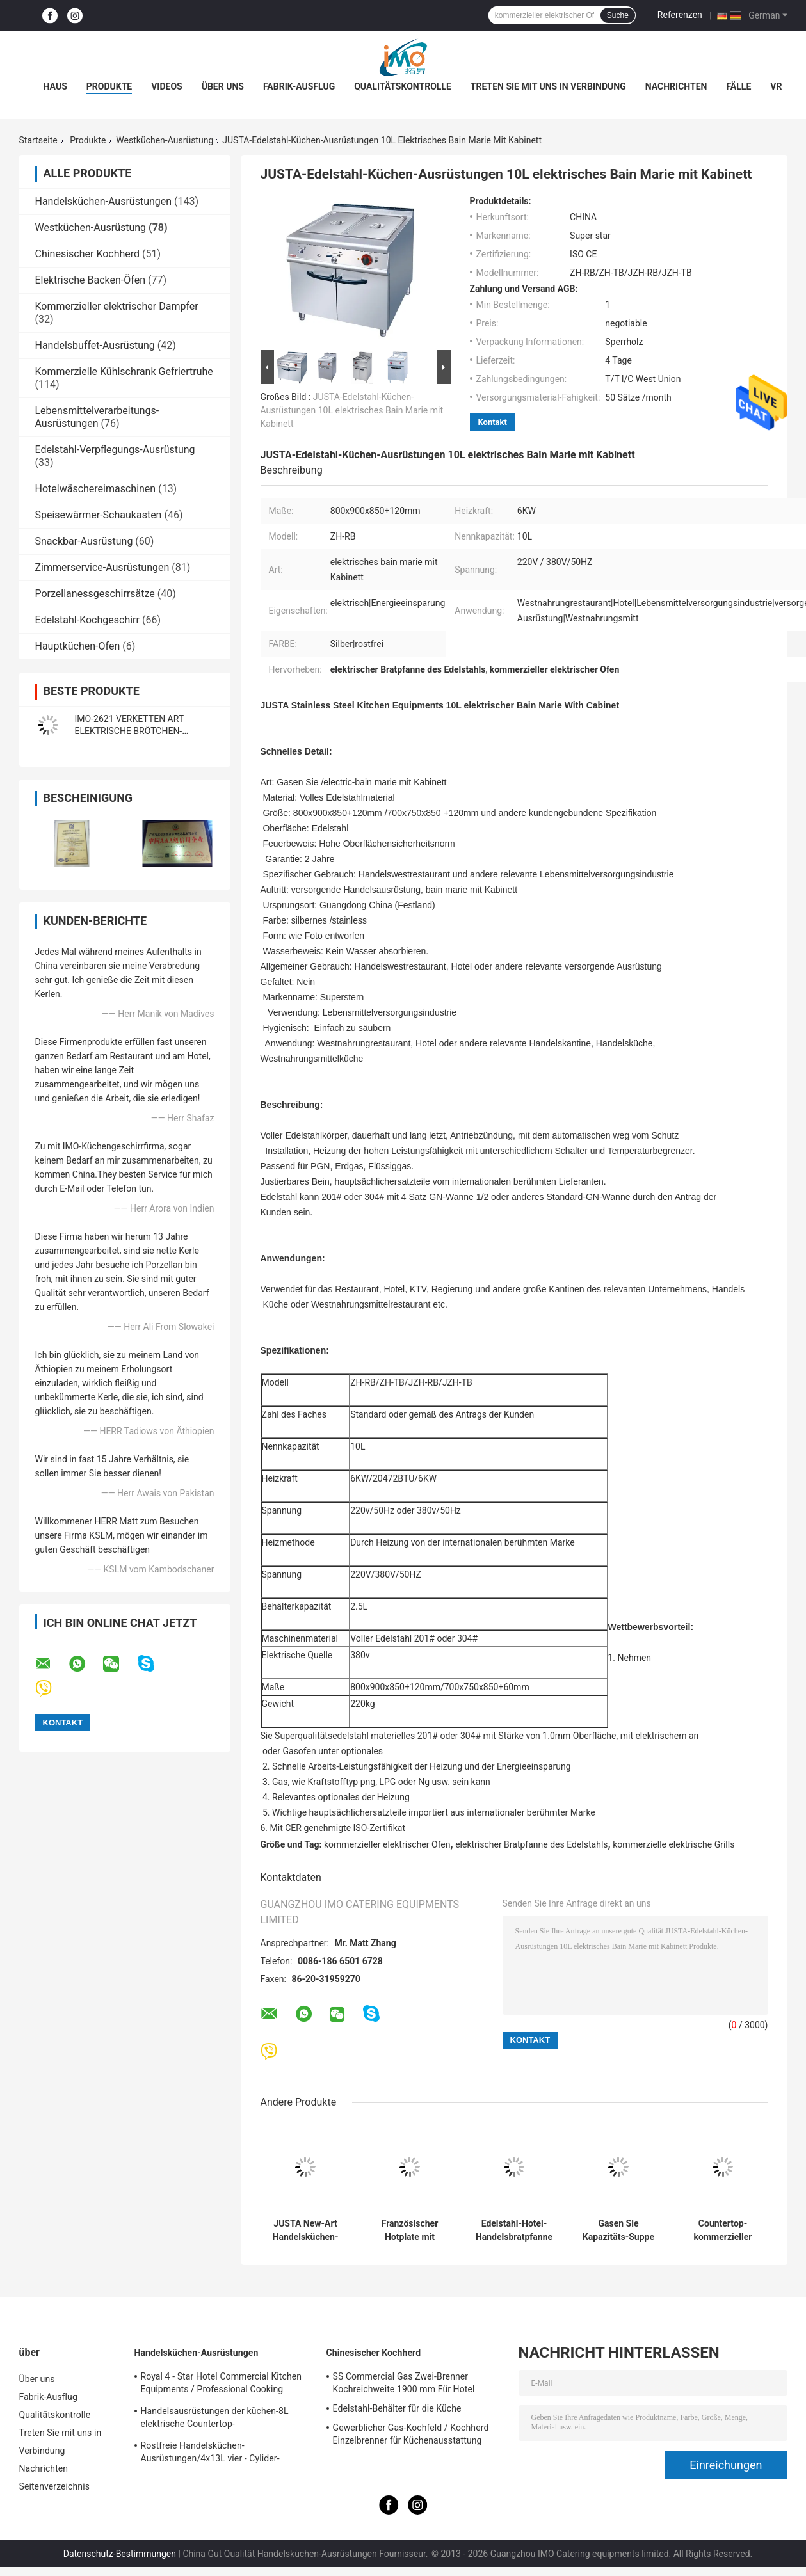 The height and width of the screenshot is (2576, 806). Describe the element at coordinates (210, 2453) in the screenshot. I see `Rostfreie Handelsküchen-Ausrüstungen/4x13L vier - Cylider-Fritteuse mit Kabinett` at that location.